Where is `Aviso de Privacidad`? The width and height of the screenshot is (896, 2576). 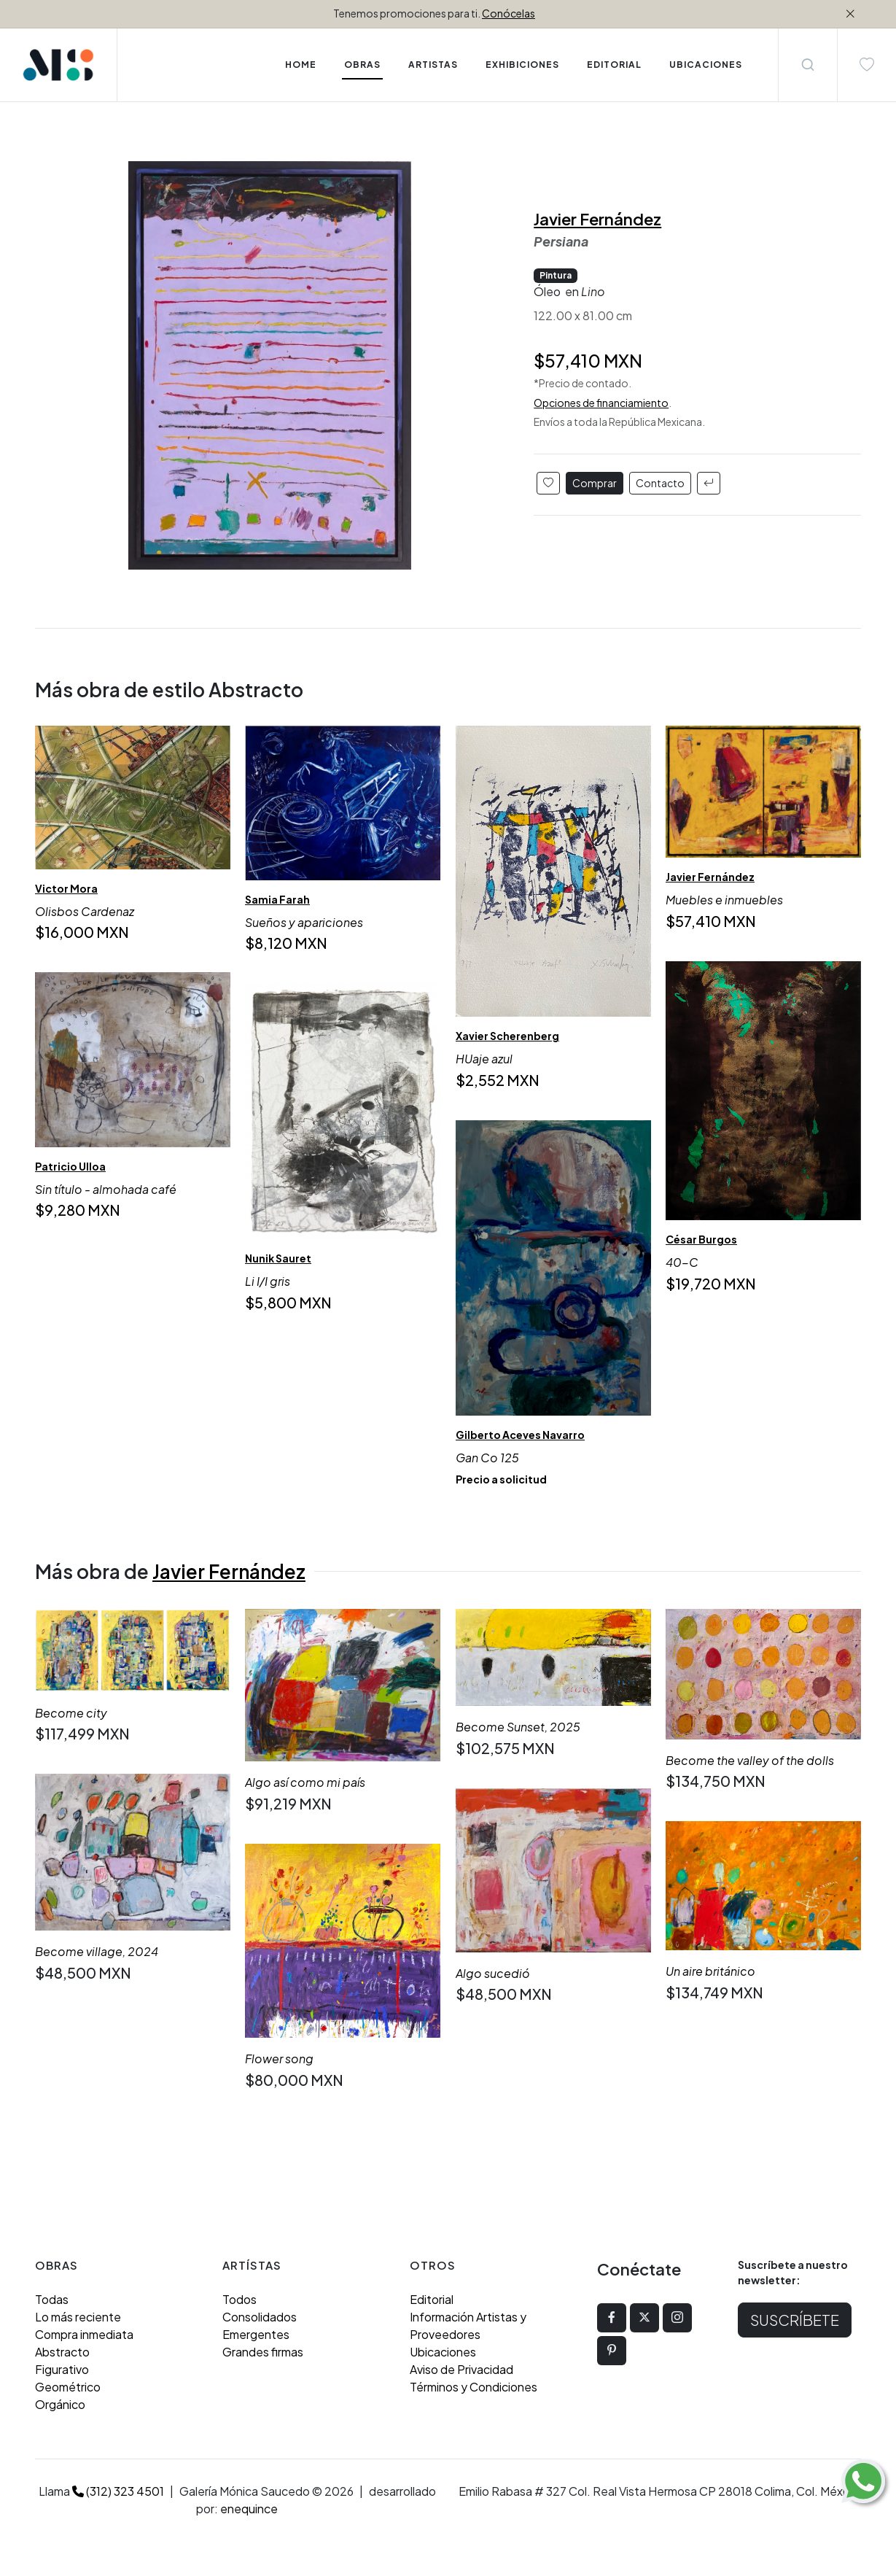 Aviso de Privacidad is located at coordinates (461, 2369).